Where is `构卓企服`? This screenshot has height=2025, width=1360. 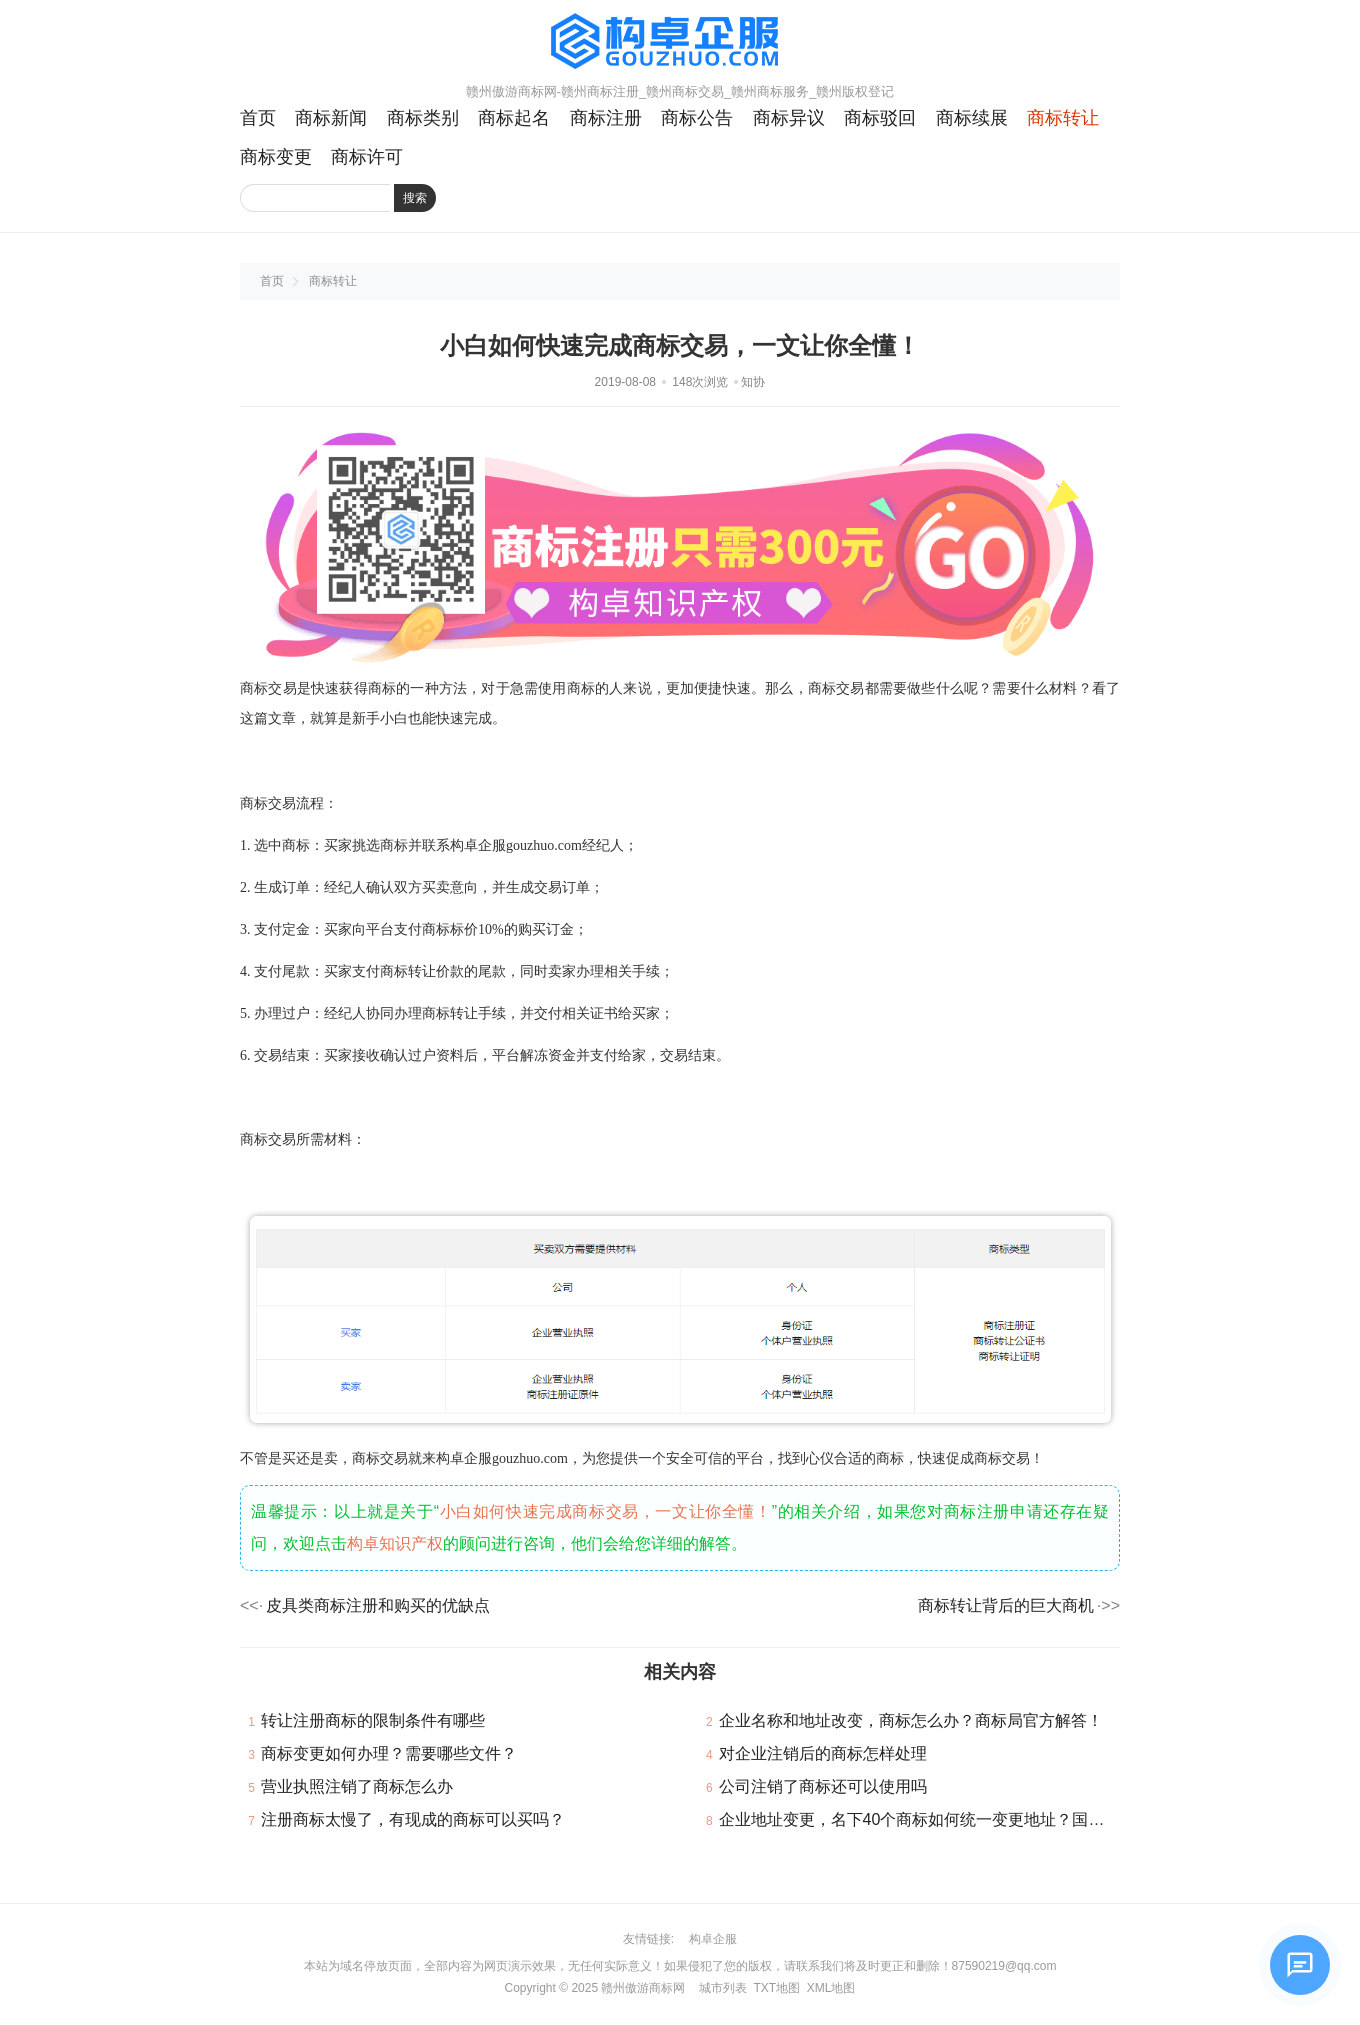 构卓企服 is located at coordinates (713, 1939).